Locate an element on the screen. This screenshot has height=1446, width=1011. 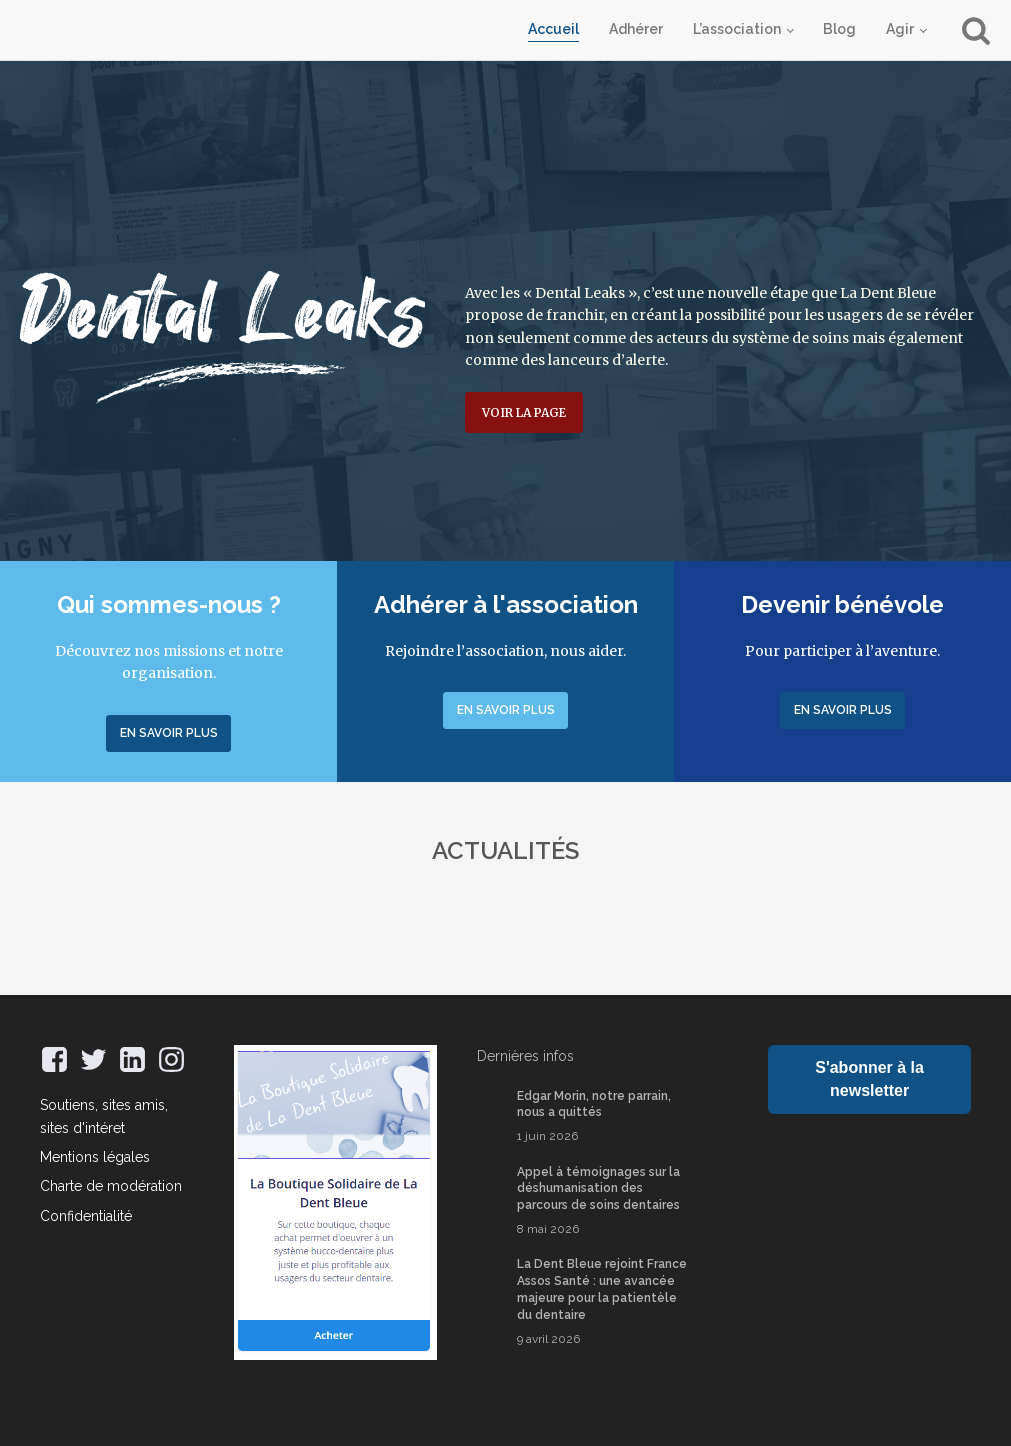
<a href="https://oracle70.bandcamp.com/track/oracle-7o">Oracle 7O de AVA</a> is located at coordinates (869, 1155).